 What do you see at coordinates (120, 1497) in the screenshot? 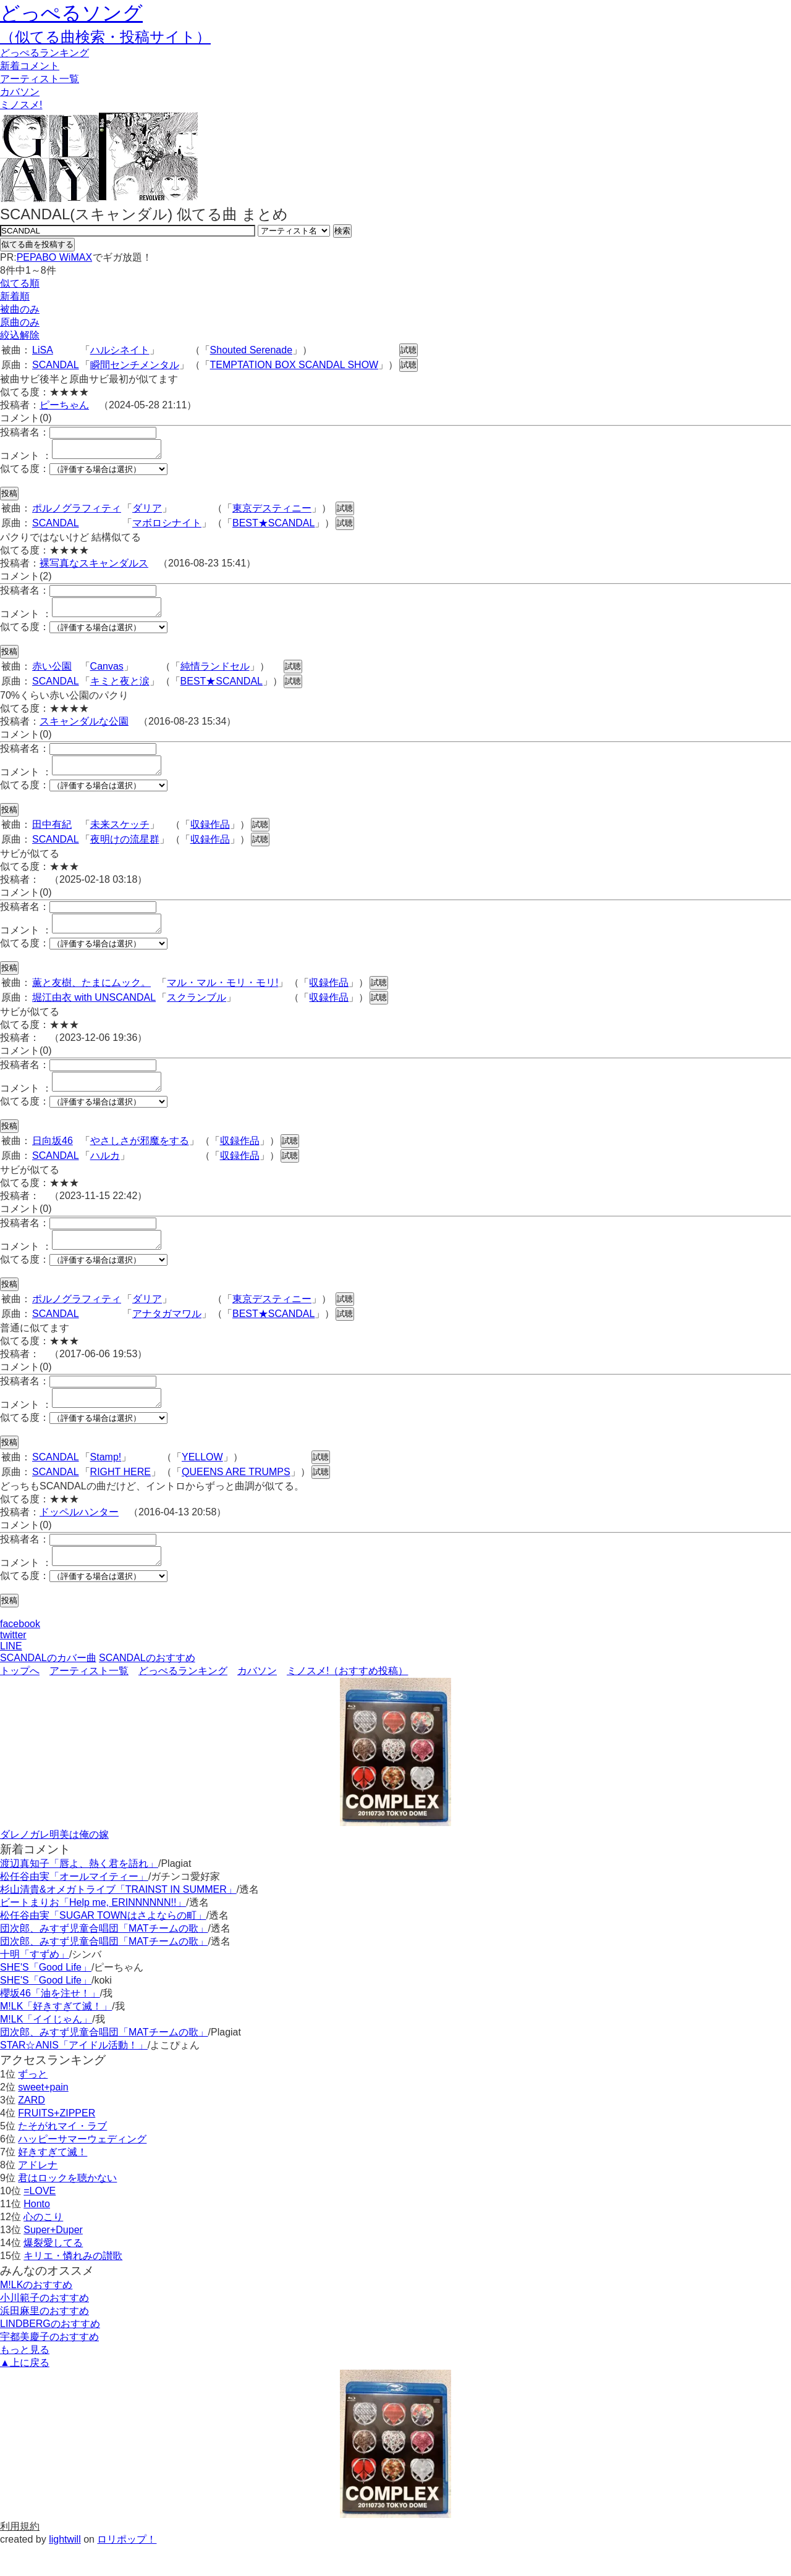
I see `RIGHT HERE` at bounding box center [120, 1497].